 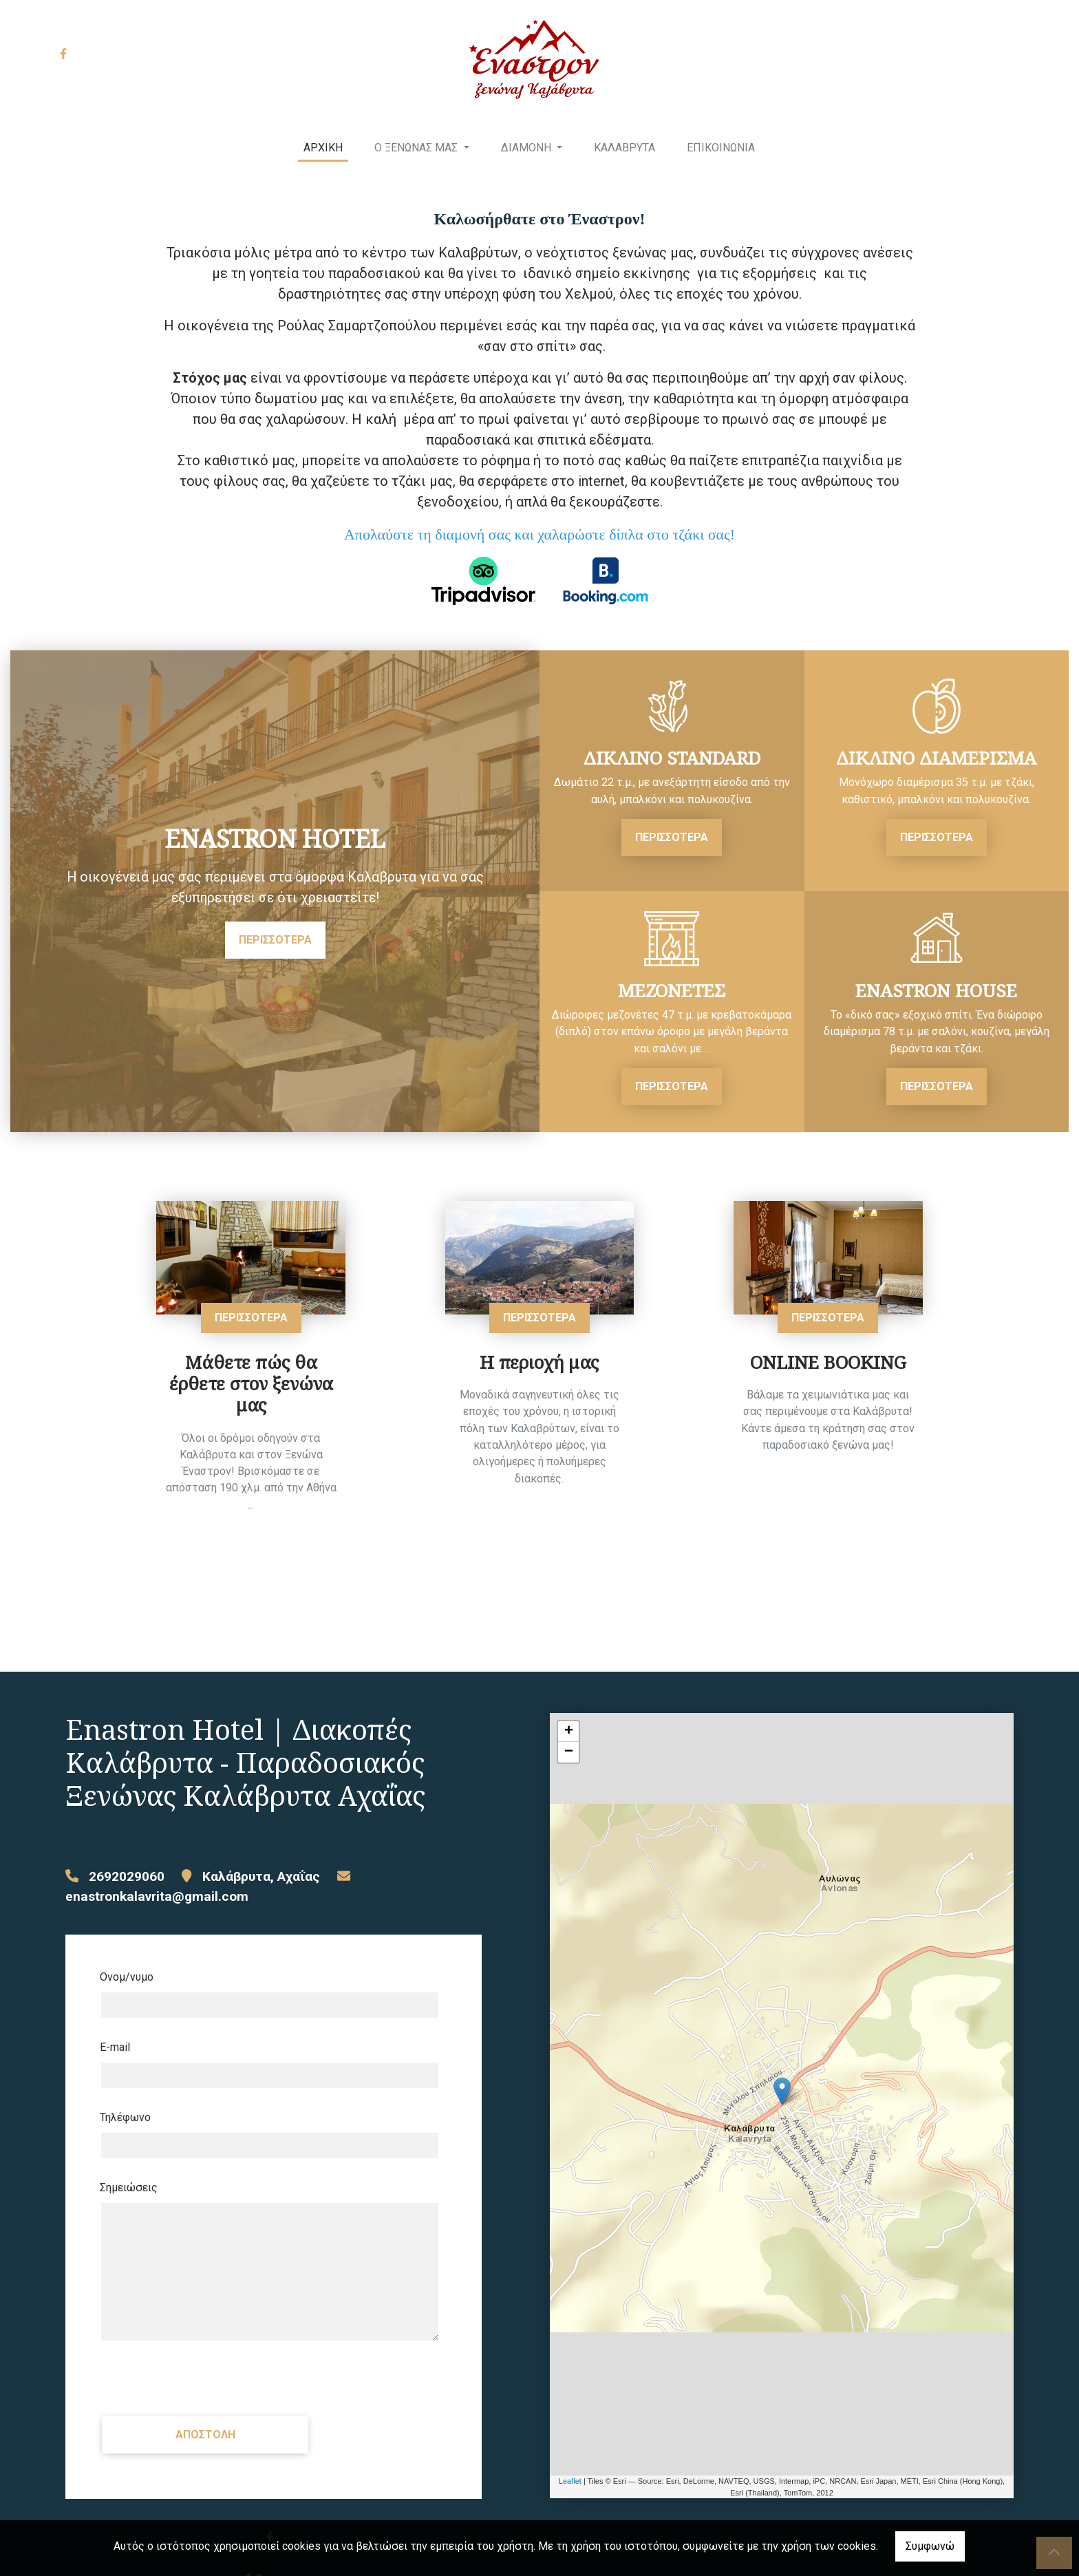 I want to click on Αποστολή, so click(x=205, y=2434).